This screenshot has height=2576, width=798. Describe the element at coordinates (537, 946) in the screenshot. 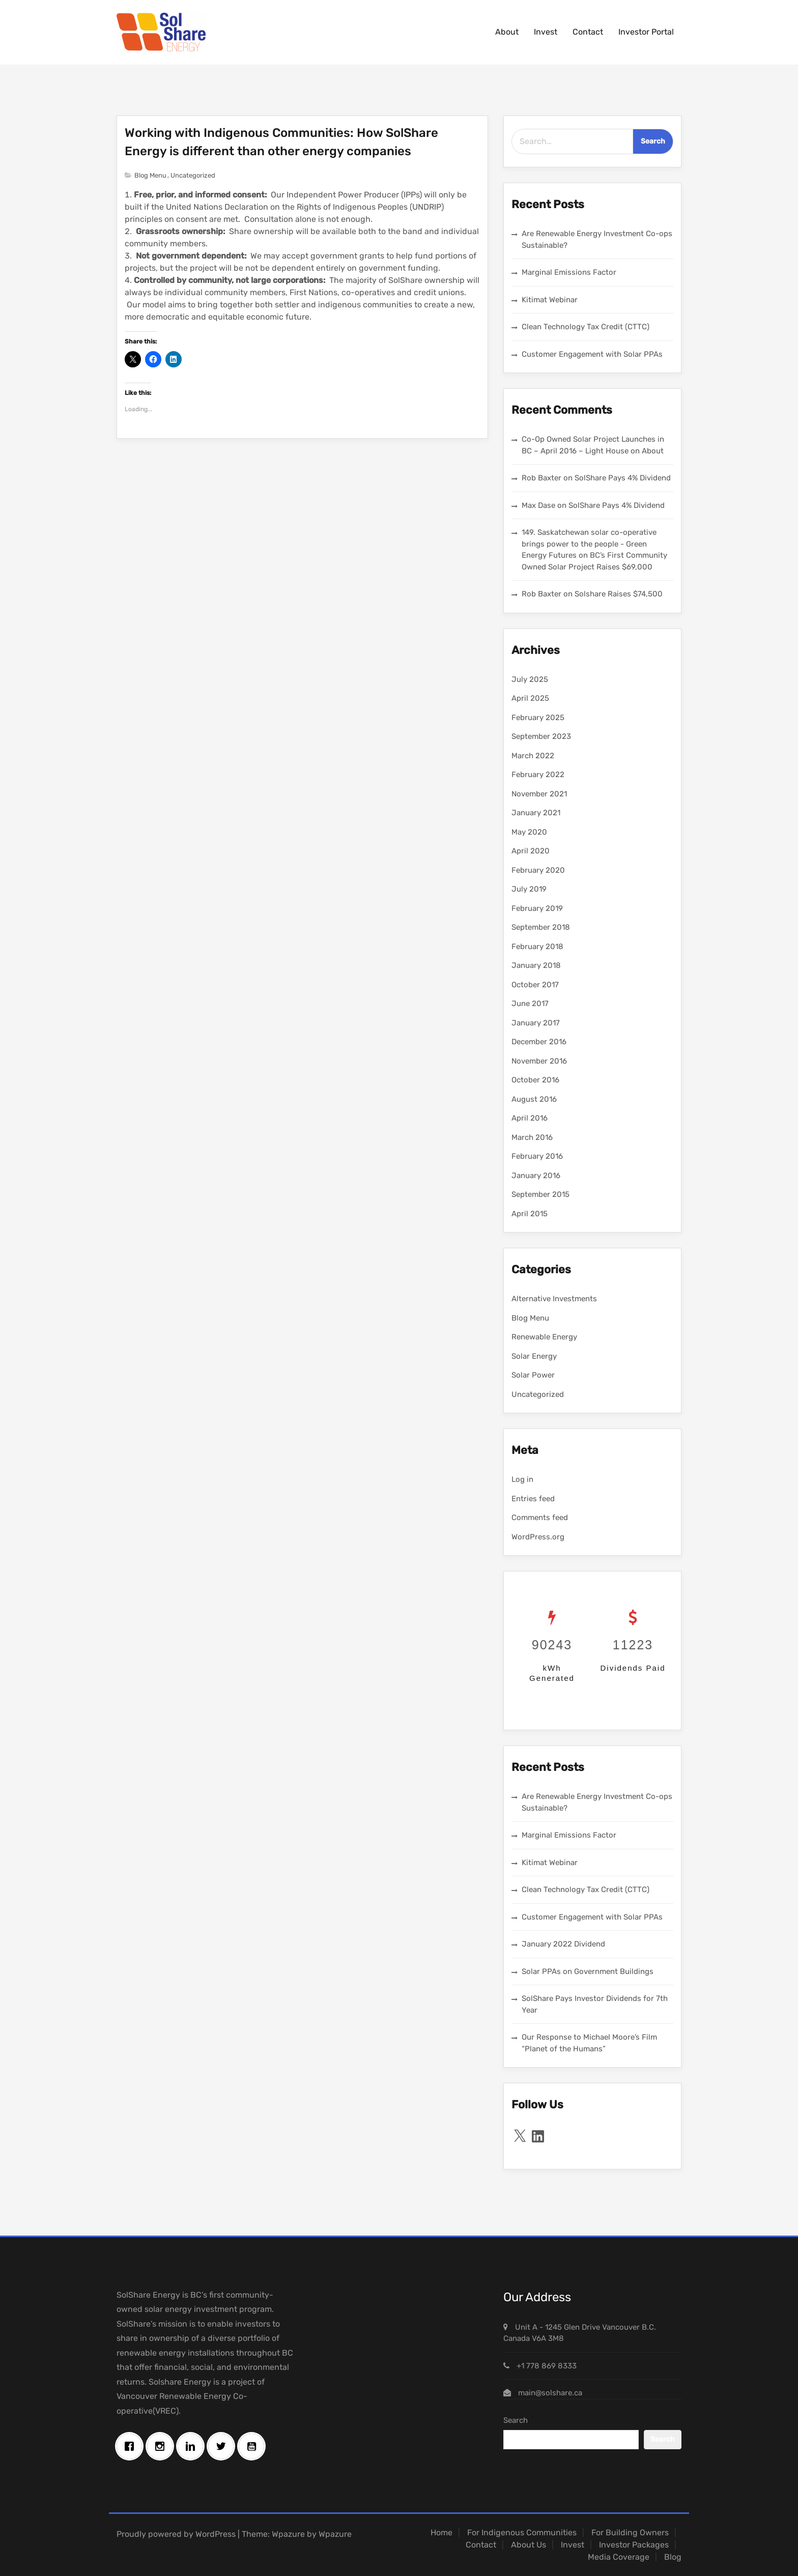

I see `February 2018` at that location.